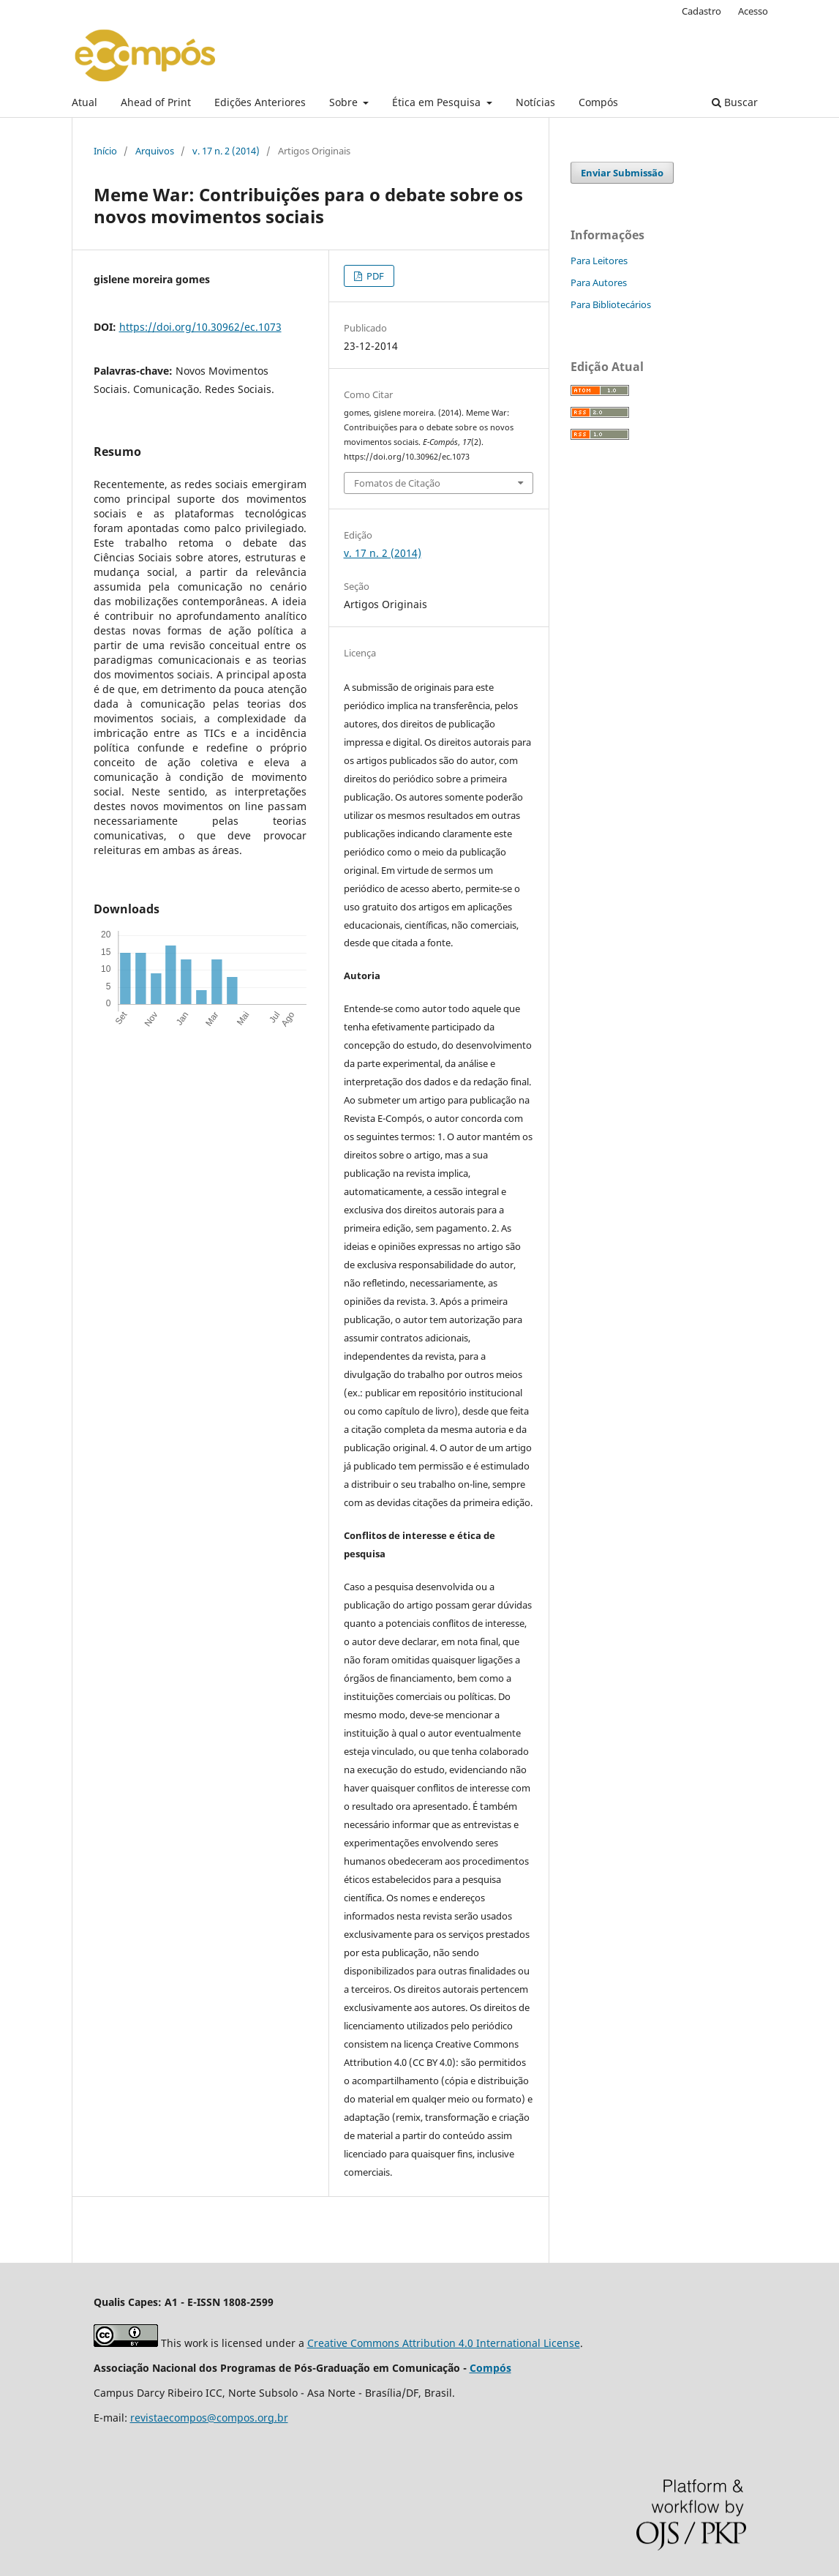 This screenshot has width=839, height=2576. What do you see at coordinates (701, 11) in the screenshot?
I see `Cadastro` at bounding box center [701, 11].